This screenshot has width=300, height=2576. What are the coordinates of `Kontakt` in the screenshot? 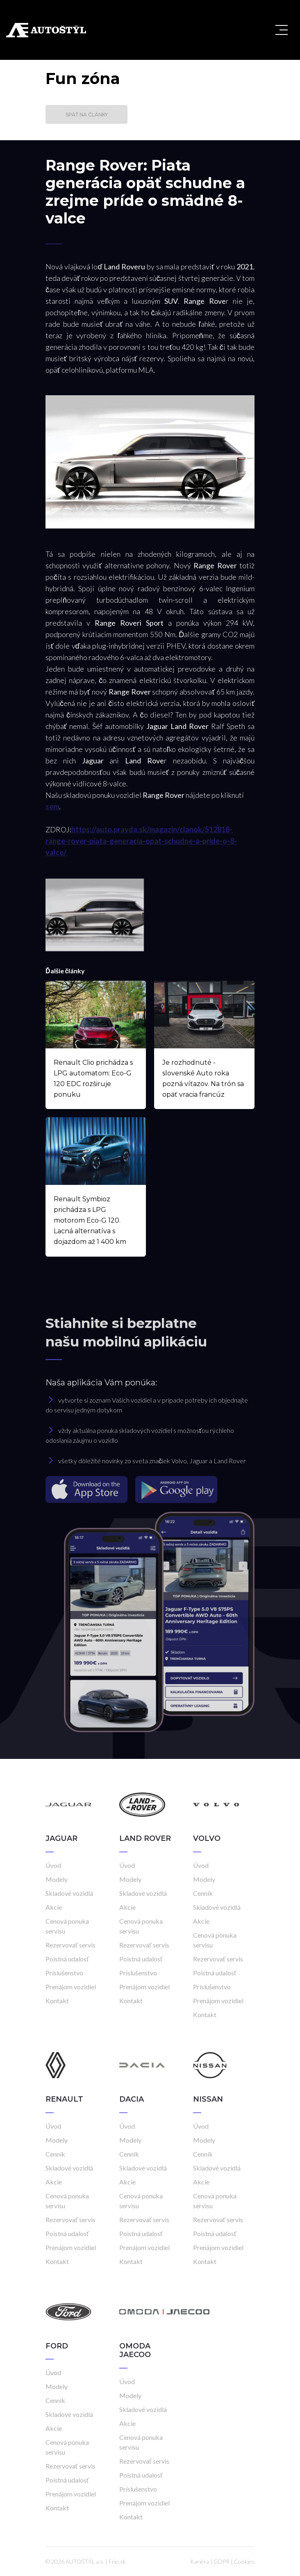 It's located at (57, 2000).